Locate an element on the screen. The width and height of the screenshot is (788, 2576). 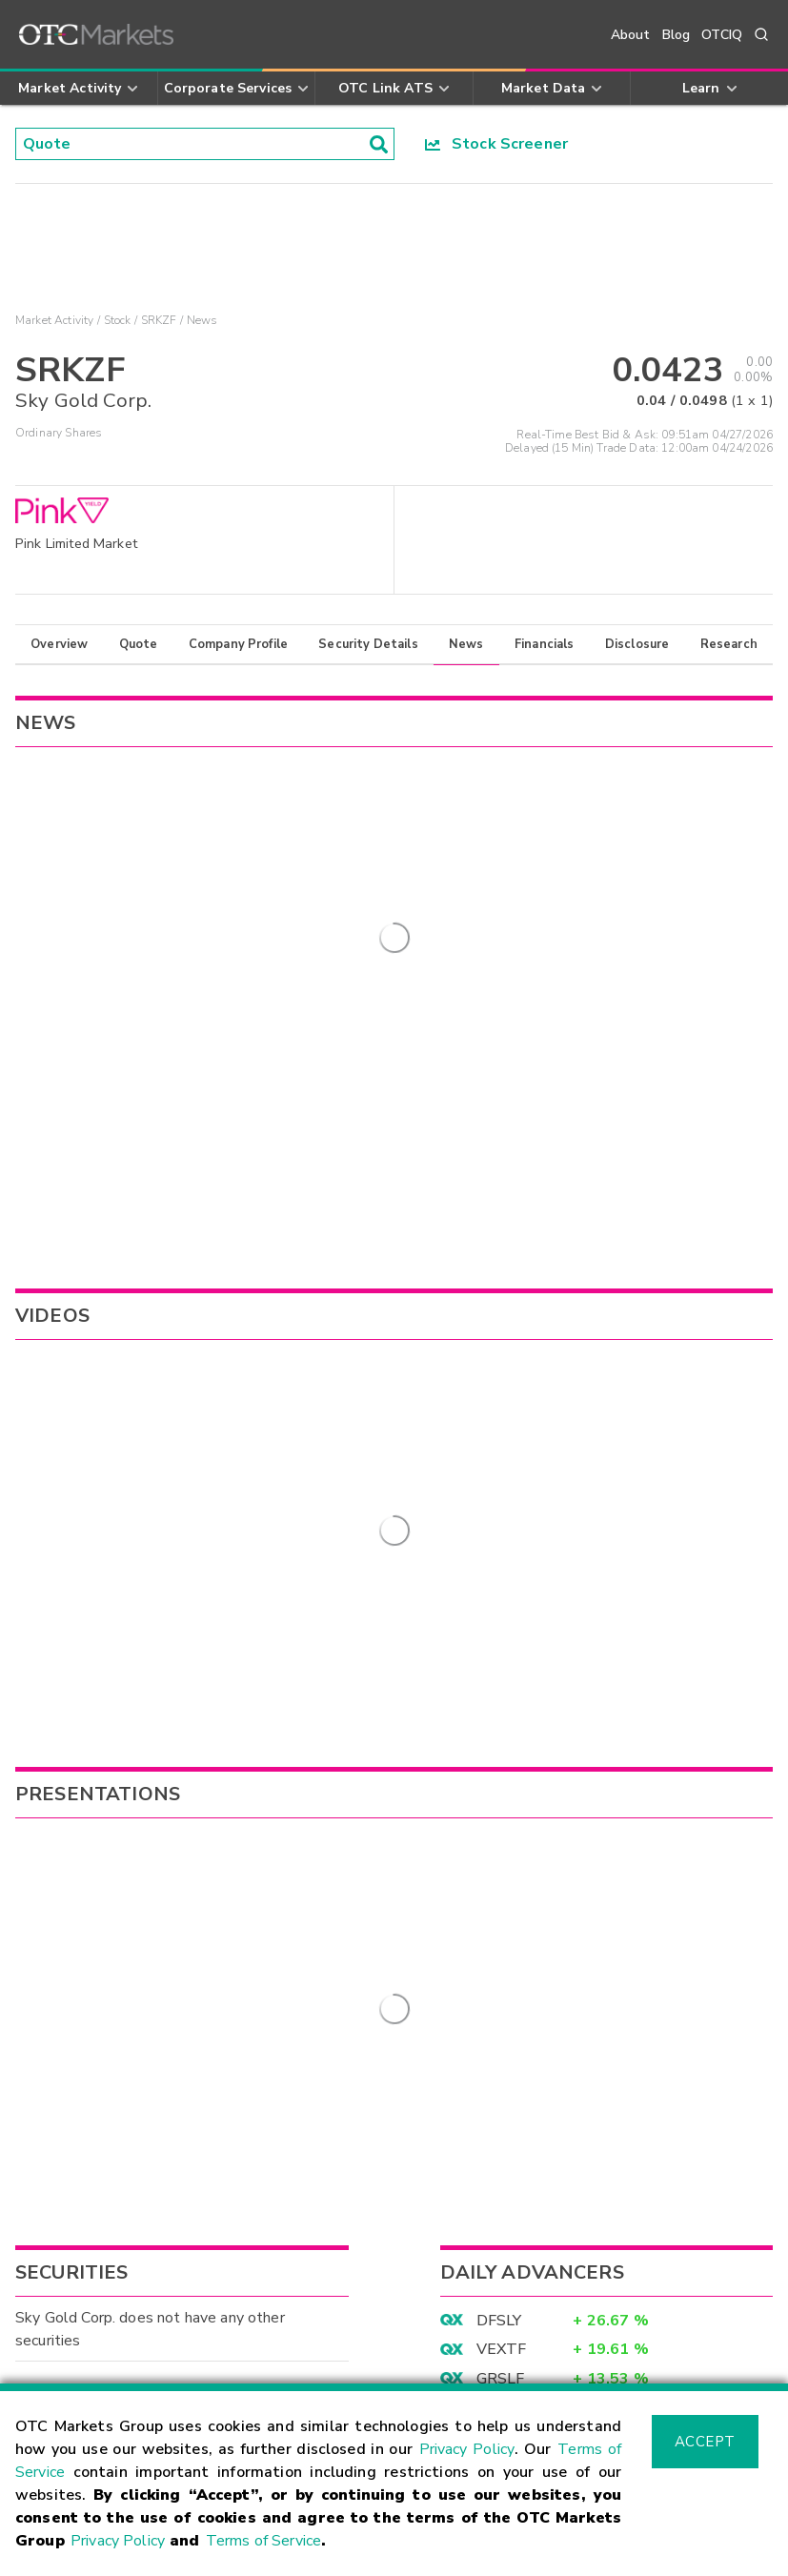
OTCIQ is located at coordinates (721, 35).